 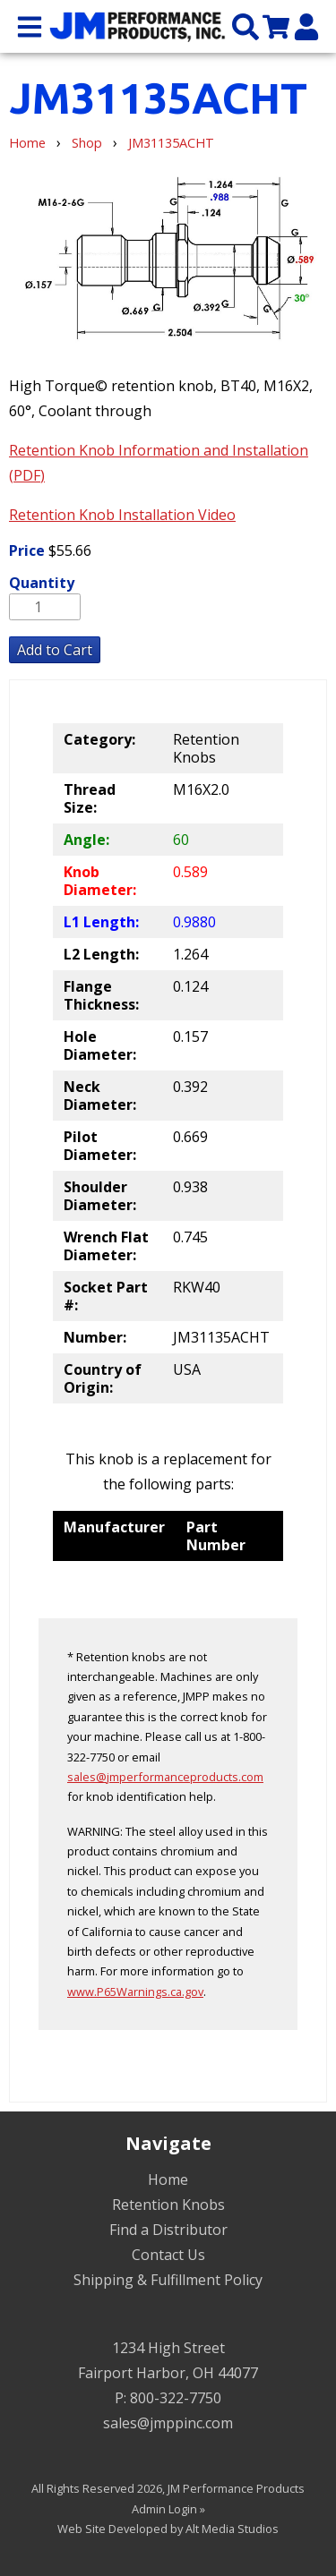 What do you see at coordinates (168, 2423) in the screenshot?
I see `sales@jmppinc.com` at bounding box center [168, 2423].